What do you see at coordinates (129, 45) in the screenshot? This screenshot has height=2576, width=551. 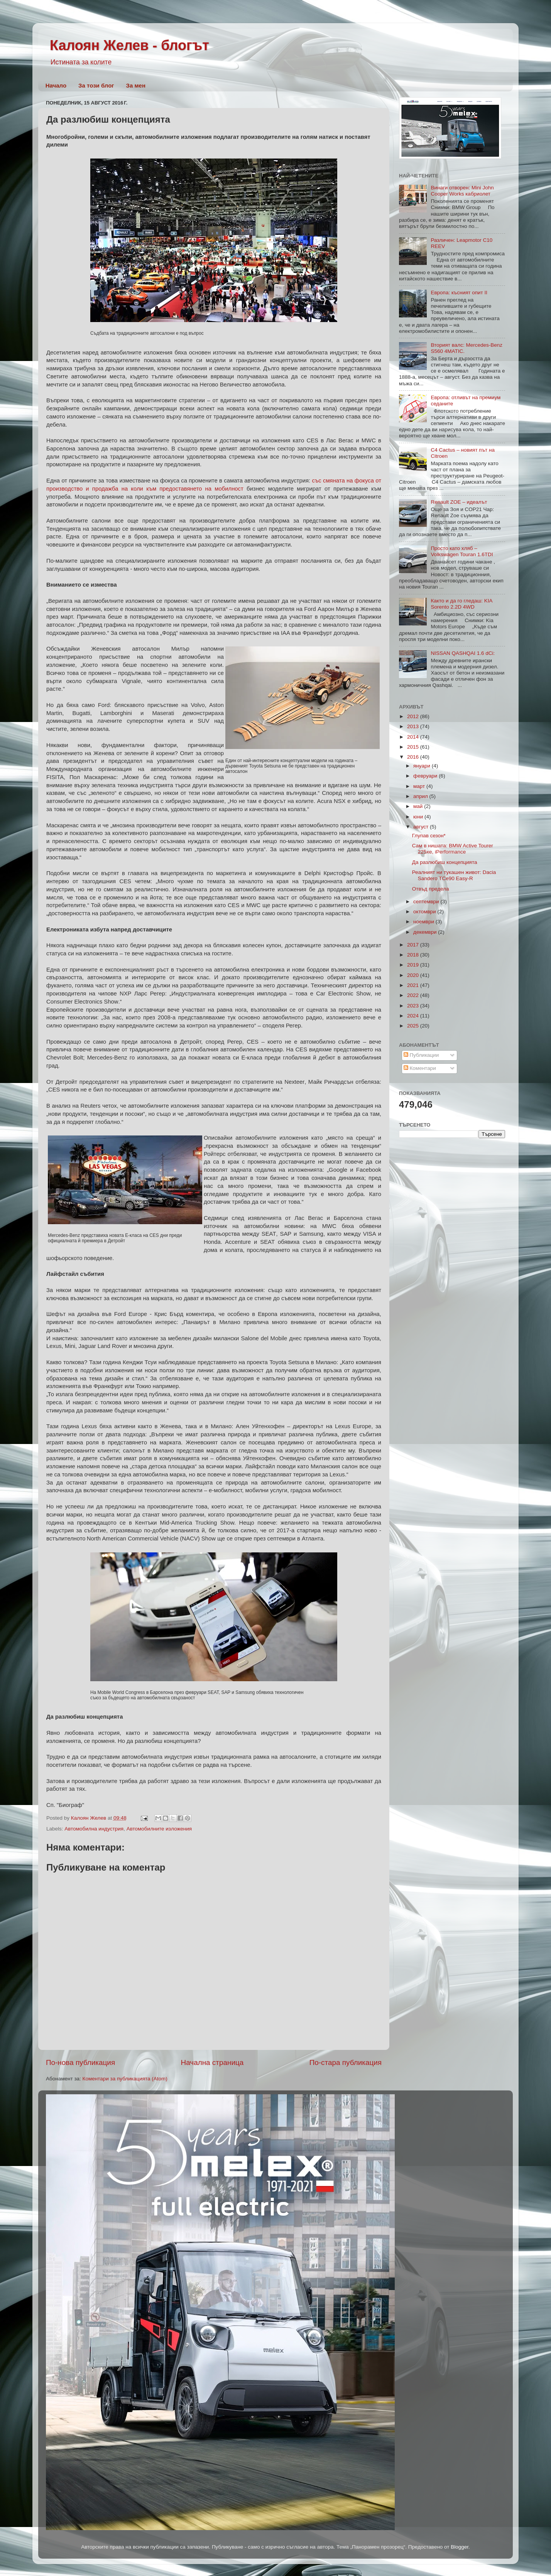 I see `Калоян Желев - блогът` at bounding box center [129, 45].